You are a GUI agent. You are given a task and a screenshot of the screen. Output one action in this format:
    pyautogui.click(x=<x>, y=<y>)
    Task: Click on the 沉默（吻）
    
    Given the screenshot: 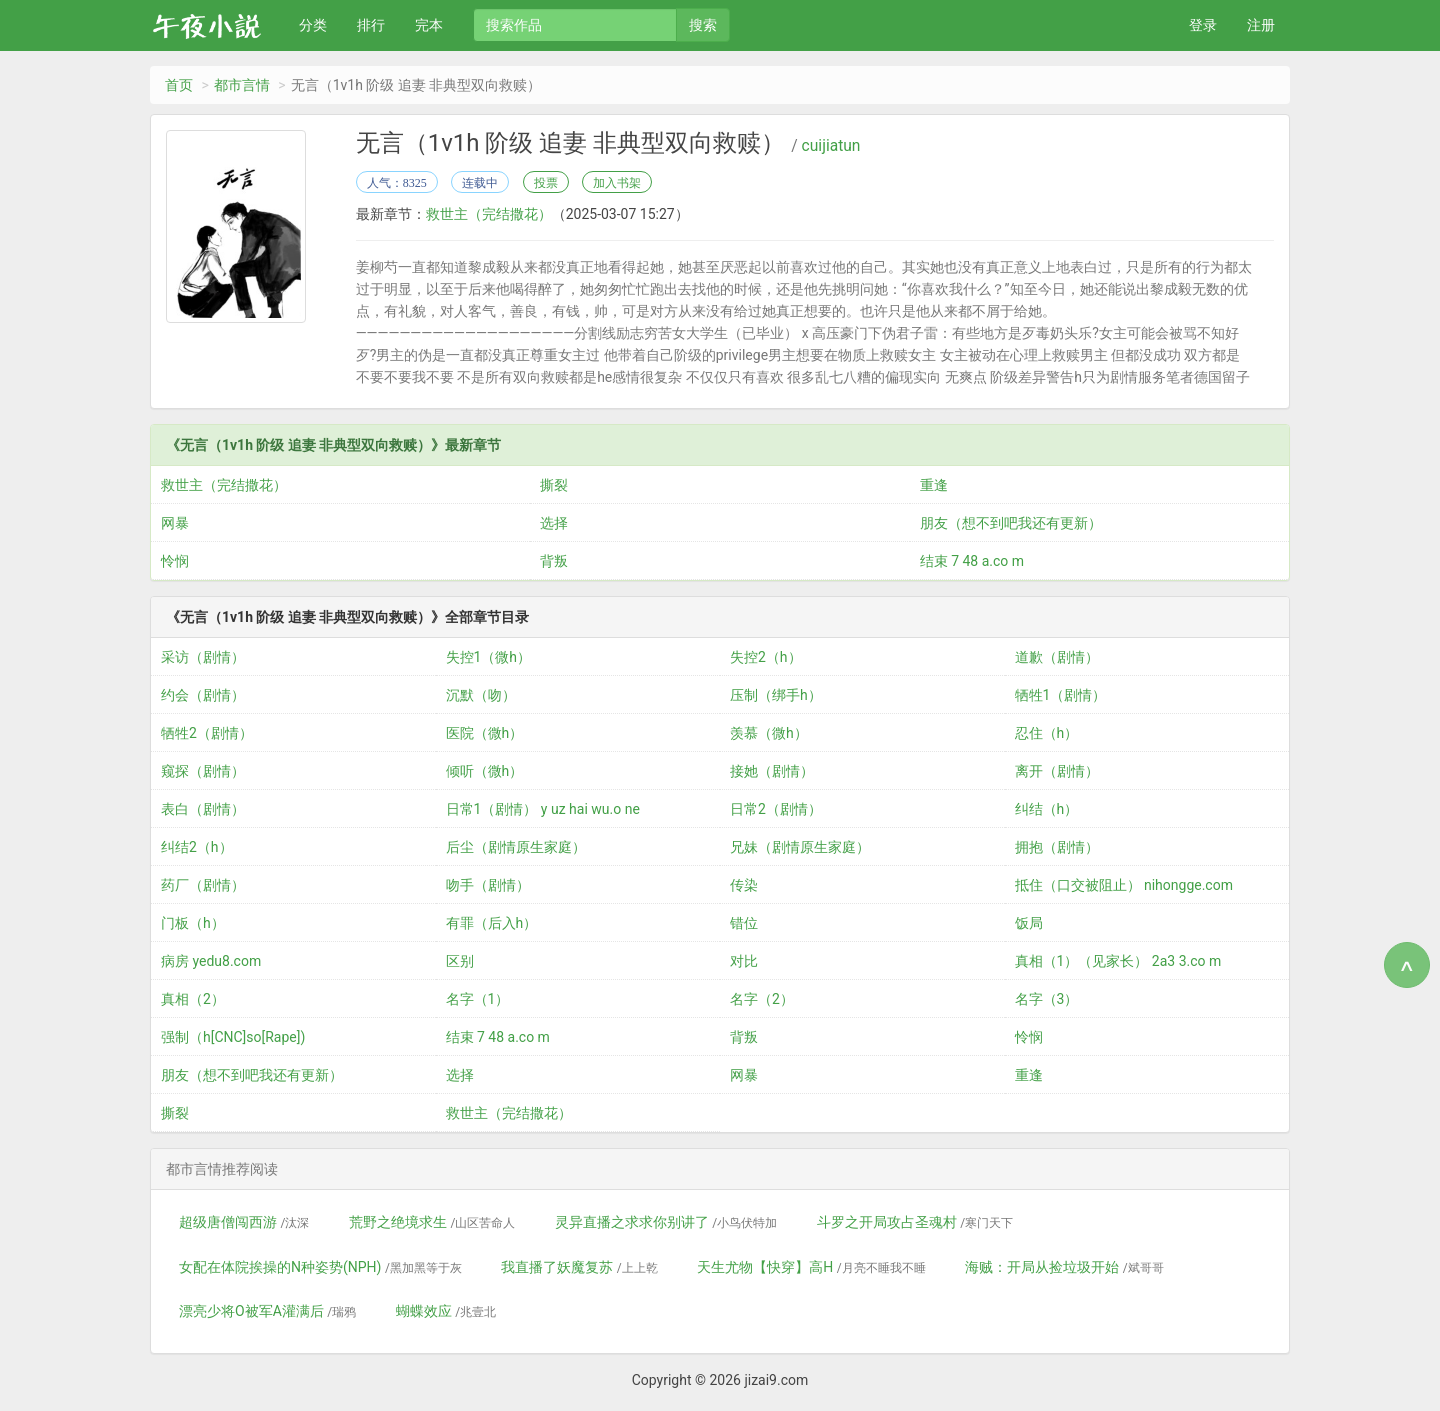 What is the action you would take?
    pyautogui.click(x=481, y=695)
    